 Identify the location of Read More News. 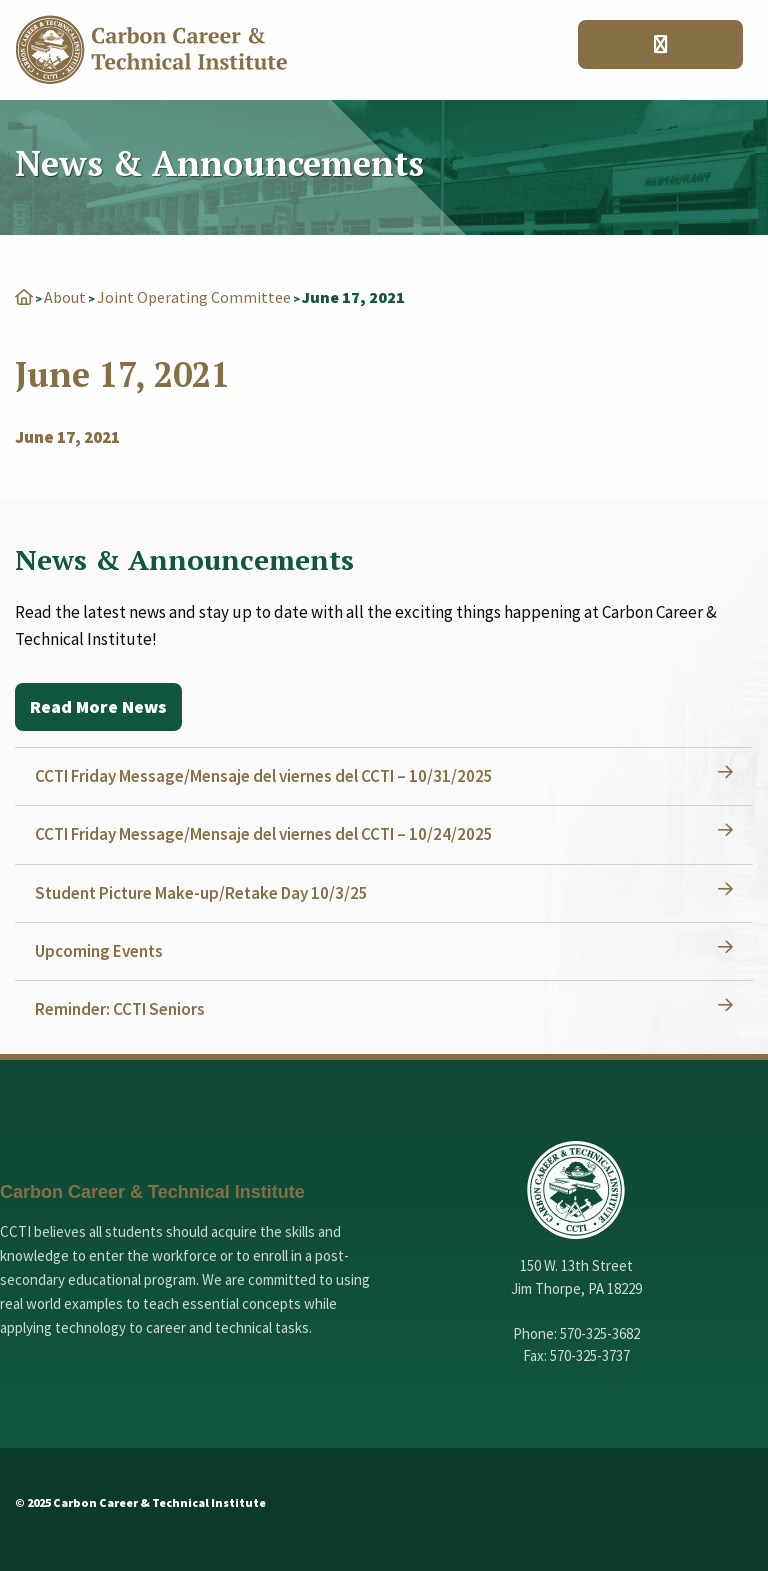
(98, 706).